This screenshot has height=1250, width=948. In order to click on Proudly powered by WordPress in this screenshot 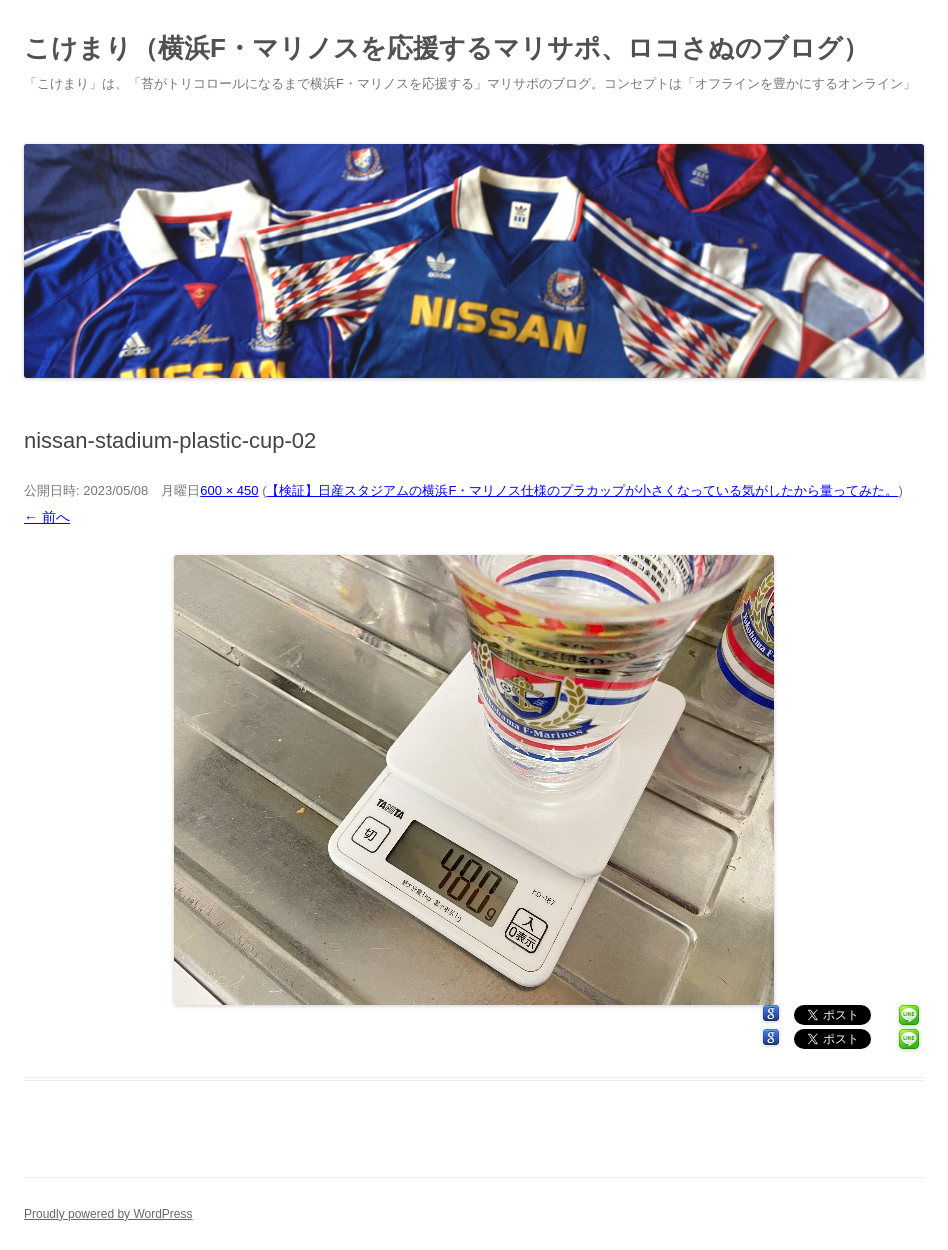, I will do `click(108, 1214)`.